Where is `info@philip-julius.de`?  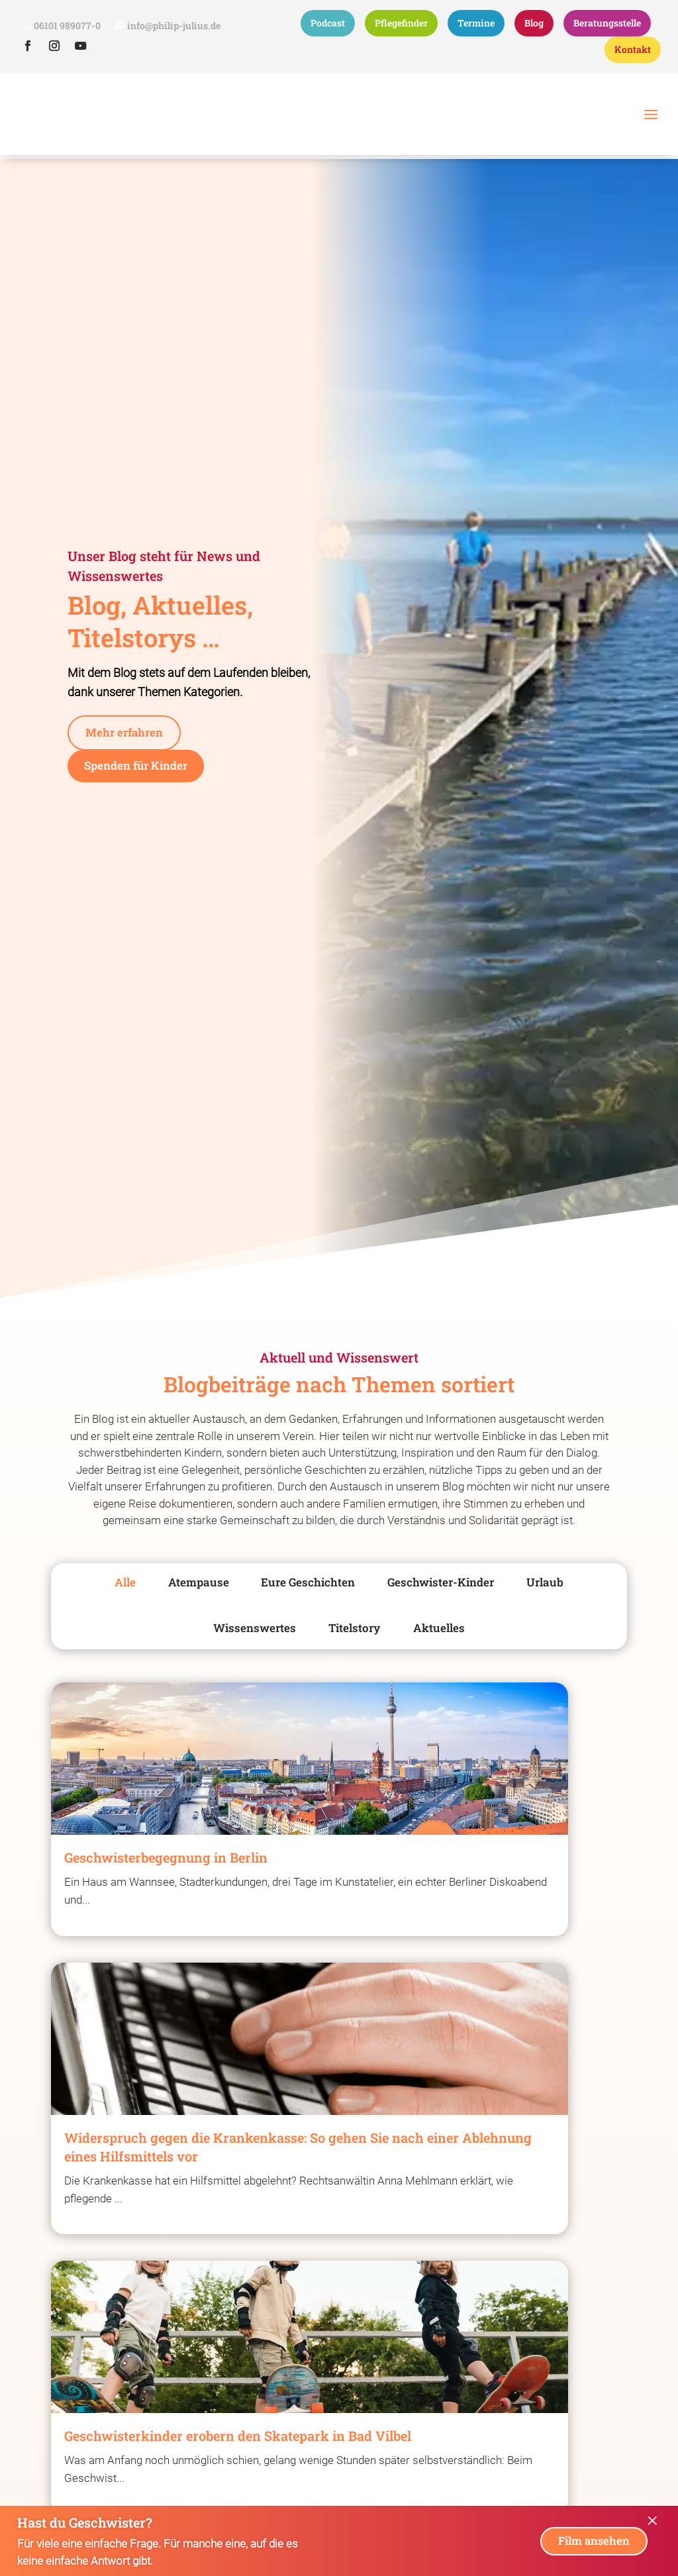
info@philip-julius.de is located at coordinates (173, 25).